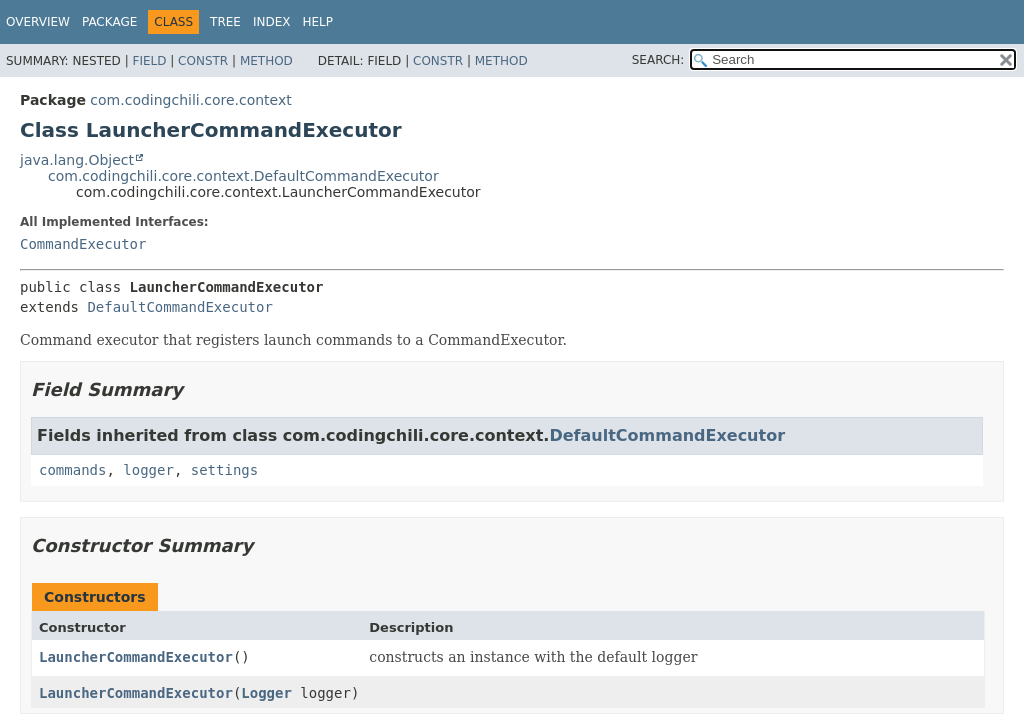 The image size is (1024, 720). Describe the element at coordinates (72, 470) in the screenshot. I see `commands` at that location.